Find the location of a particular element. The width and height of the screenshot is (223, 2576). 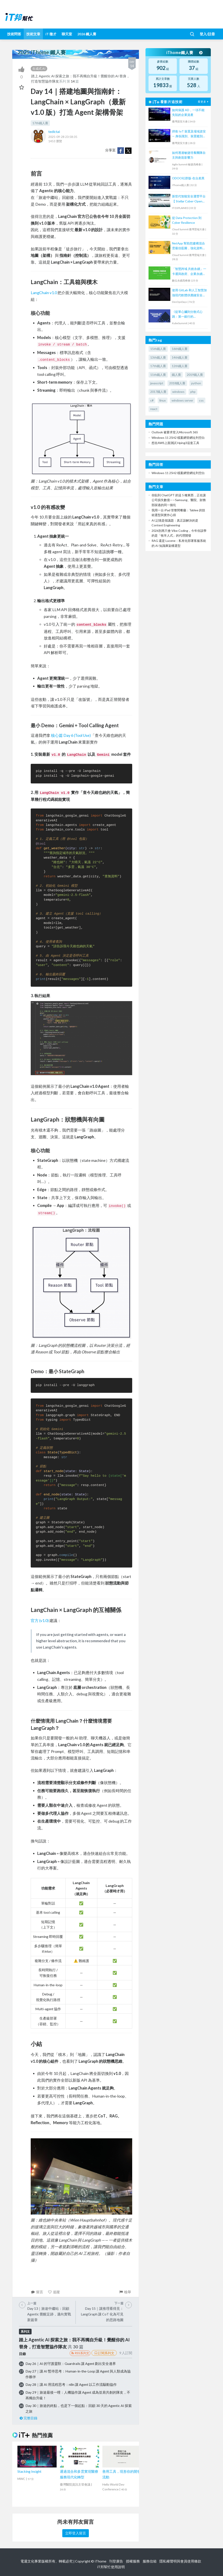

iThome is located at coordinates (100, 2561).